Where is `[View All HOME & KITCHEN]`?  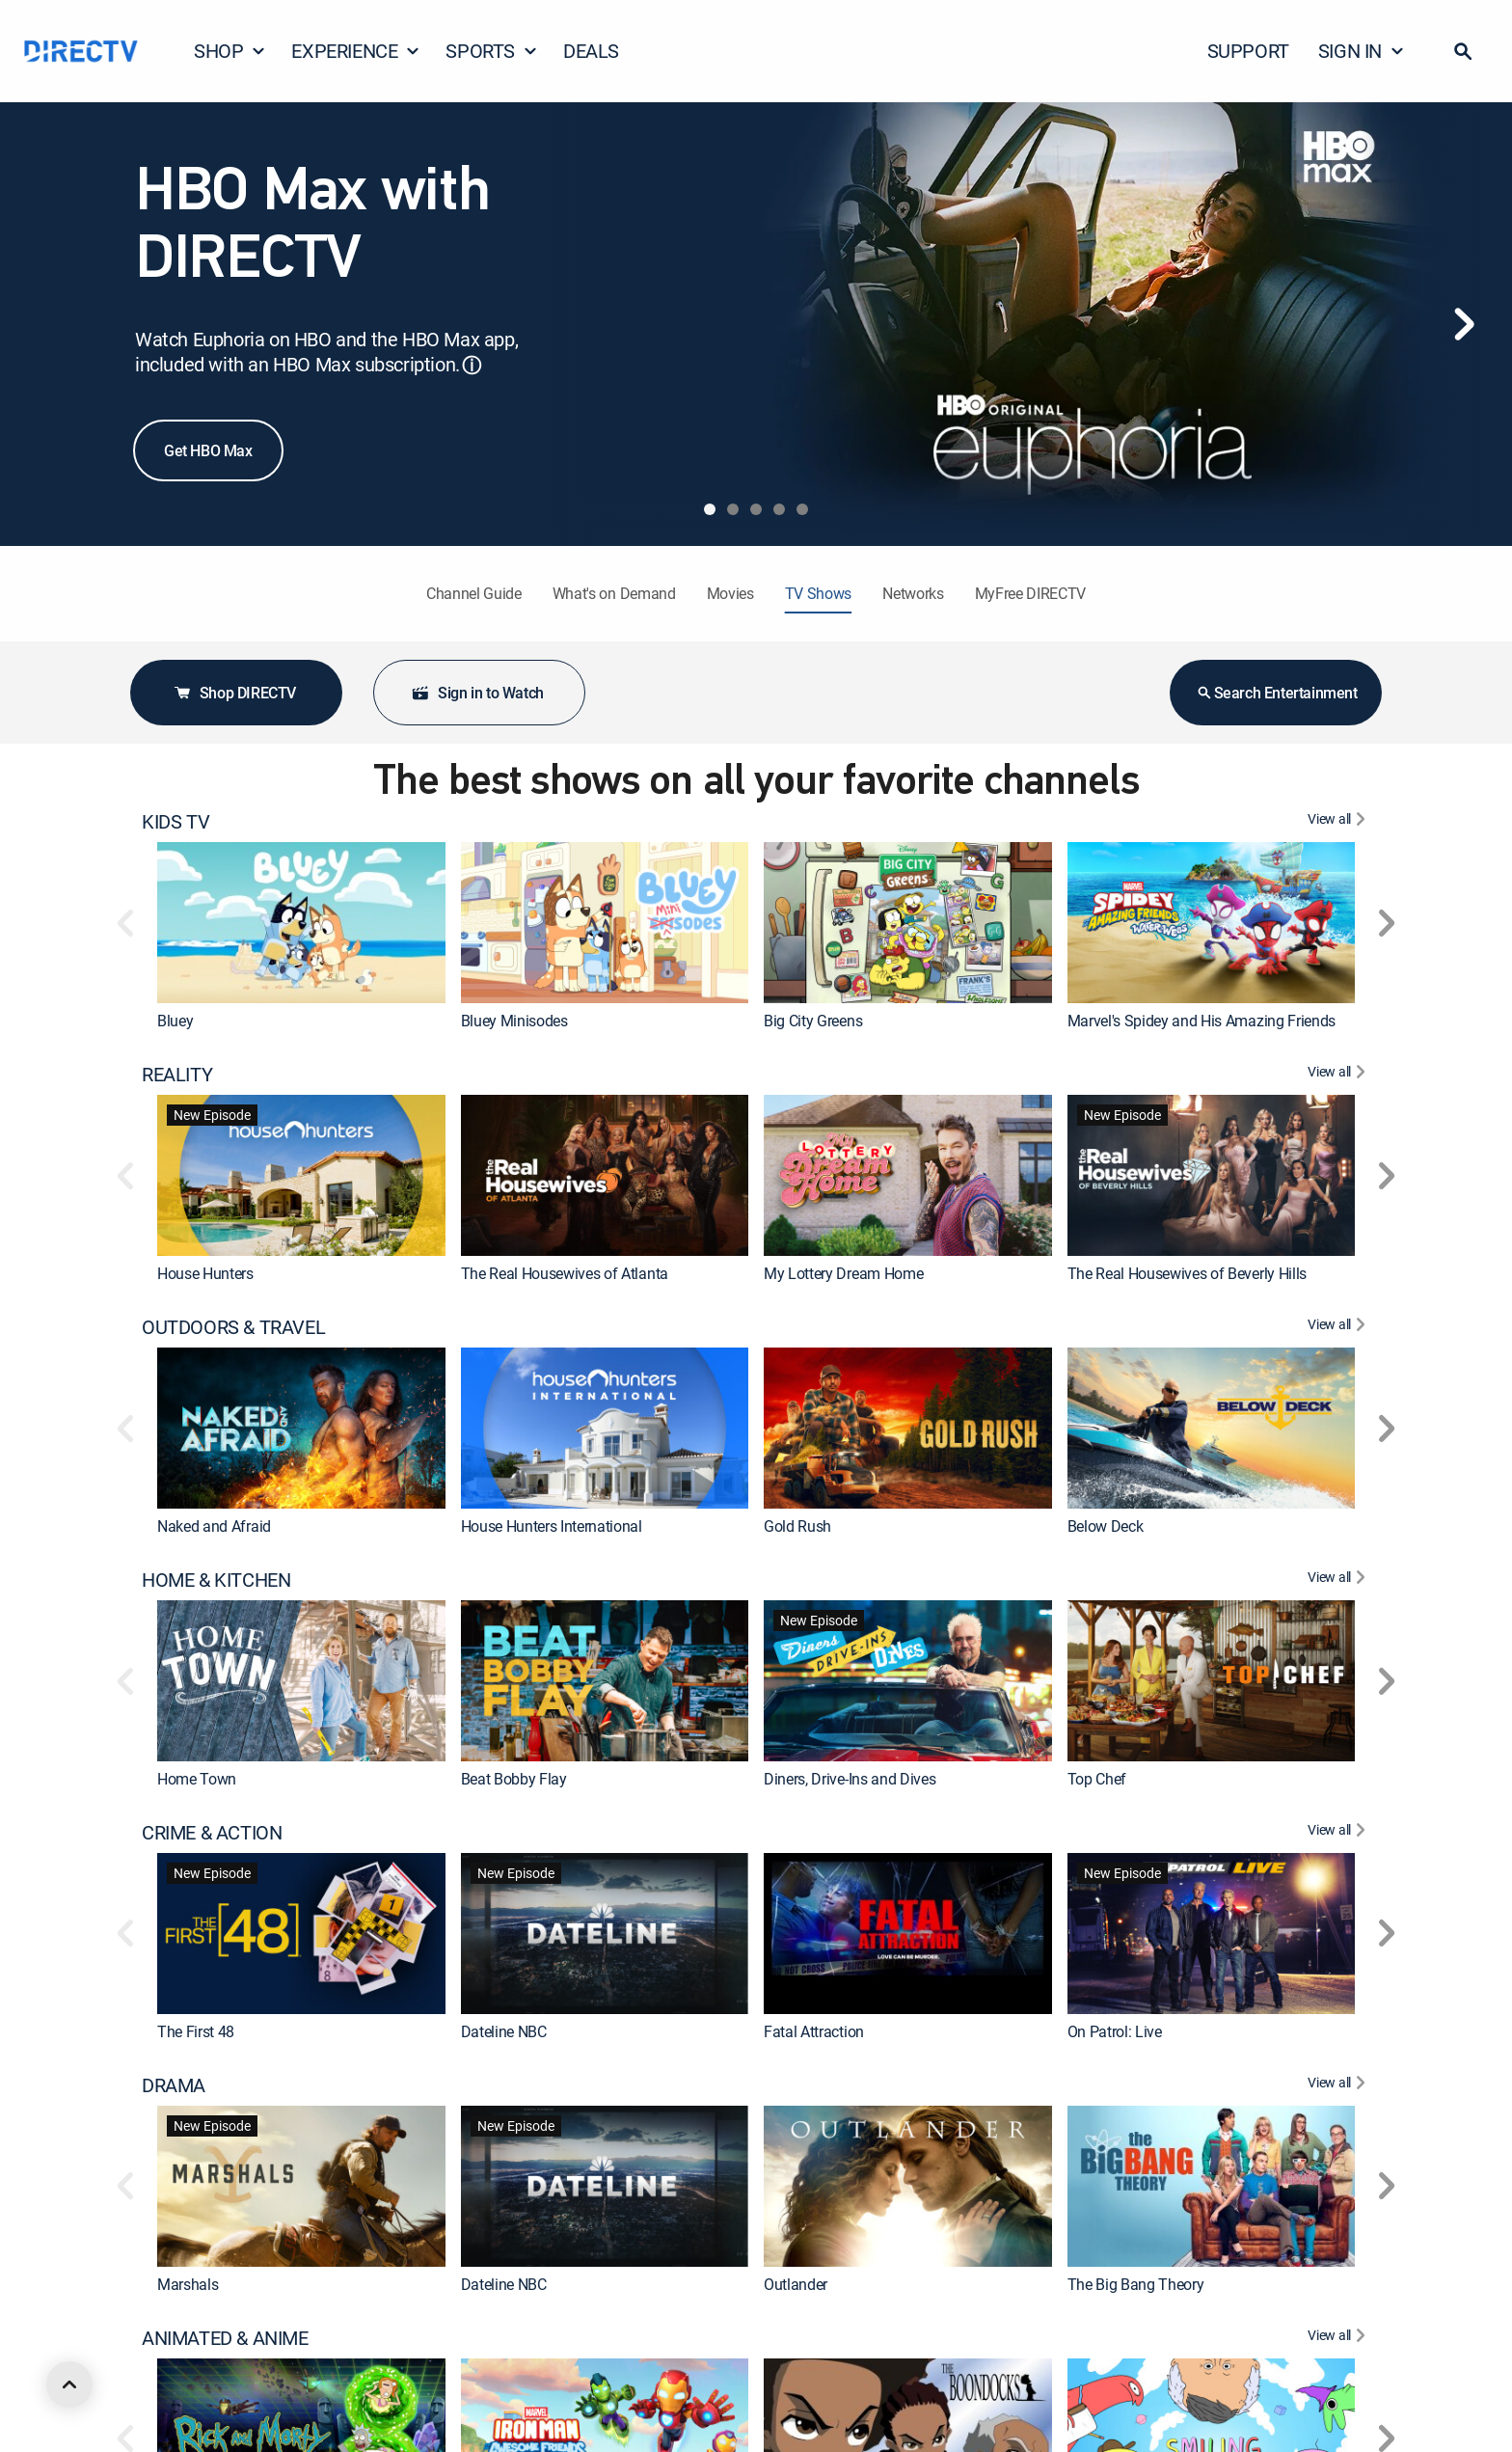 [View All HOME & KITCHEN] is located at coordinates (1339, 1580).